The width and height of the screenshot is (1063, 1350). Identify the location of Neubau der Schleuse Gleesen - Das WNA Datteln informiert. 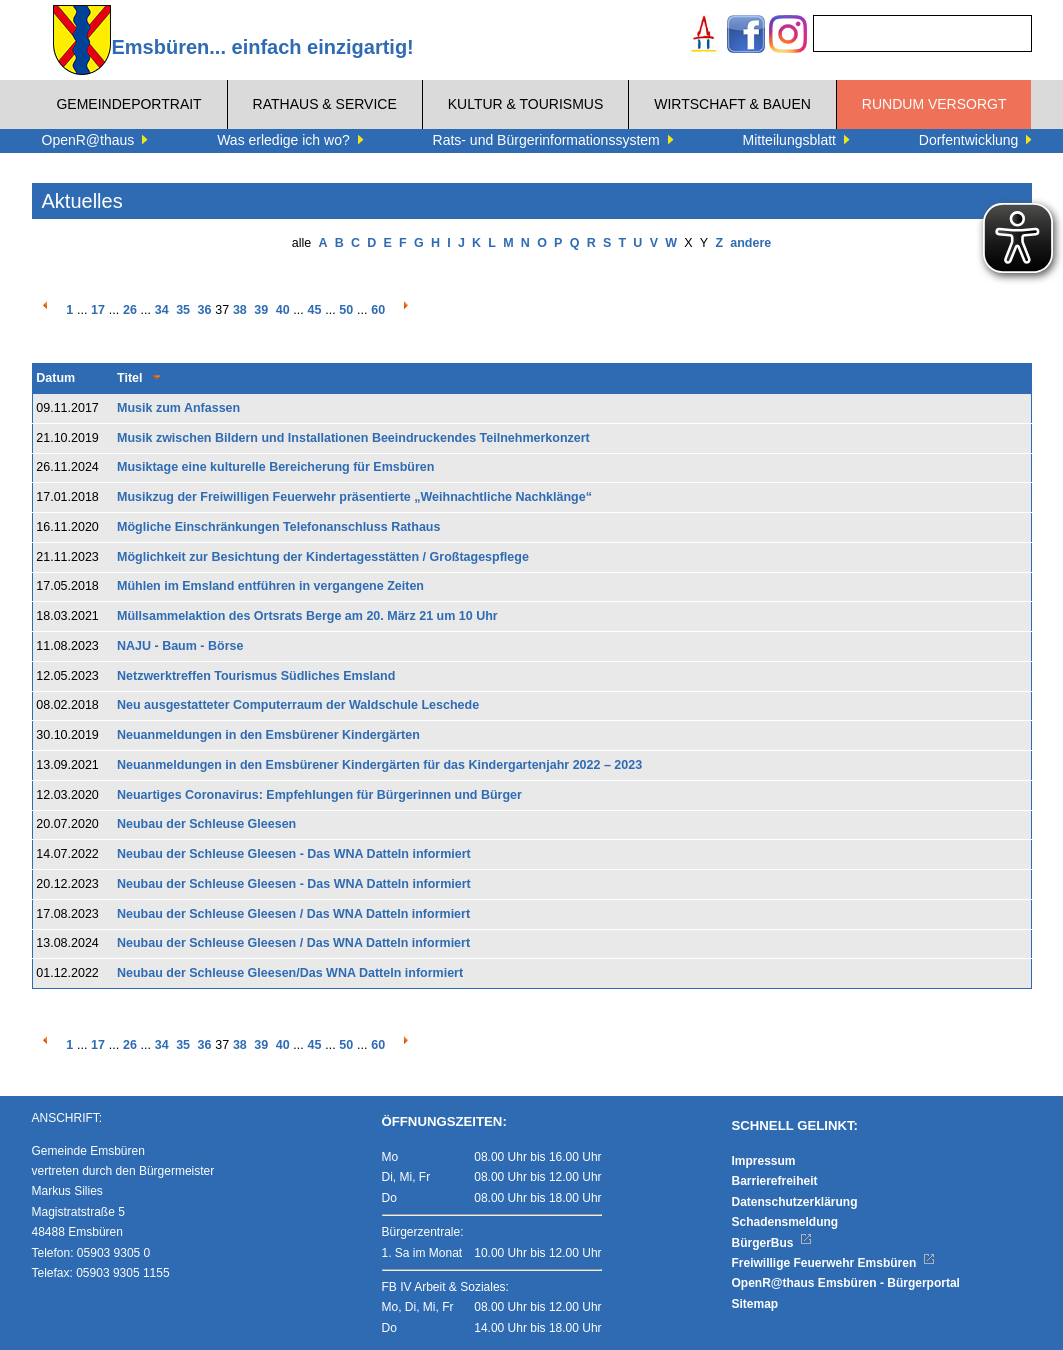
(294, 854).